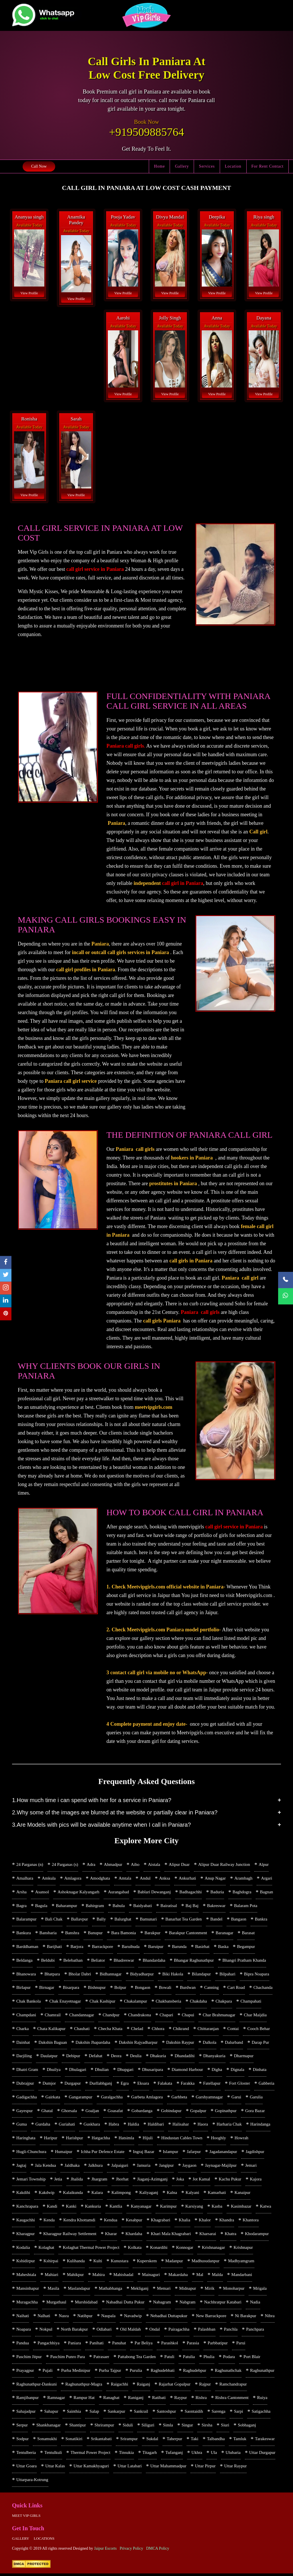 The width and height of the screenshot is (293, 2576). What do you see at coordinates (100, 1878) in the screenshot?
I see `Amodghata` at bounding box center [100, 1878].